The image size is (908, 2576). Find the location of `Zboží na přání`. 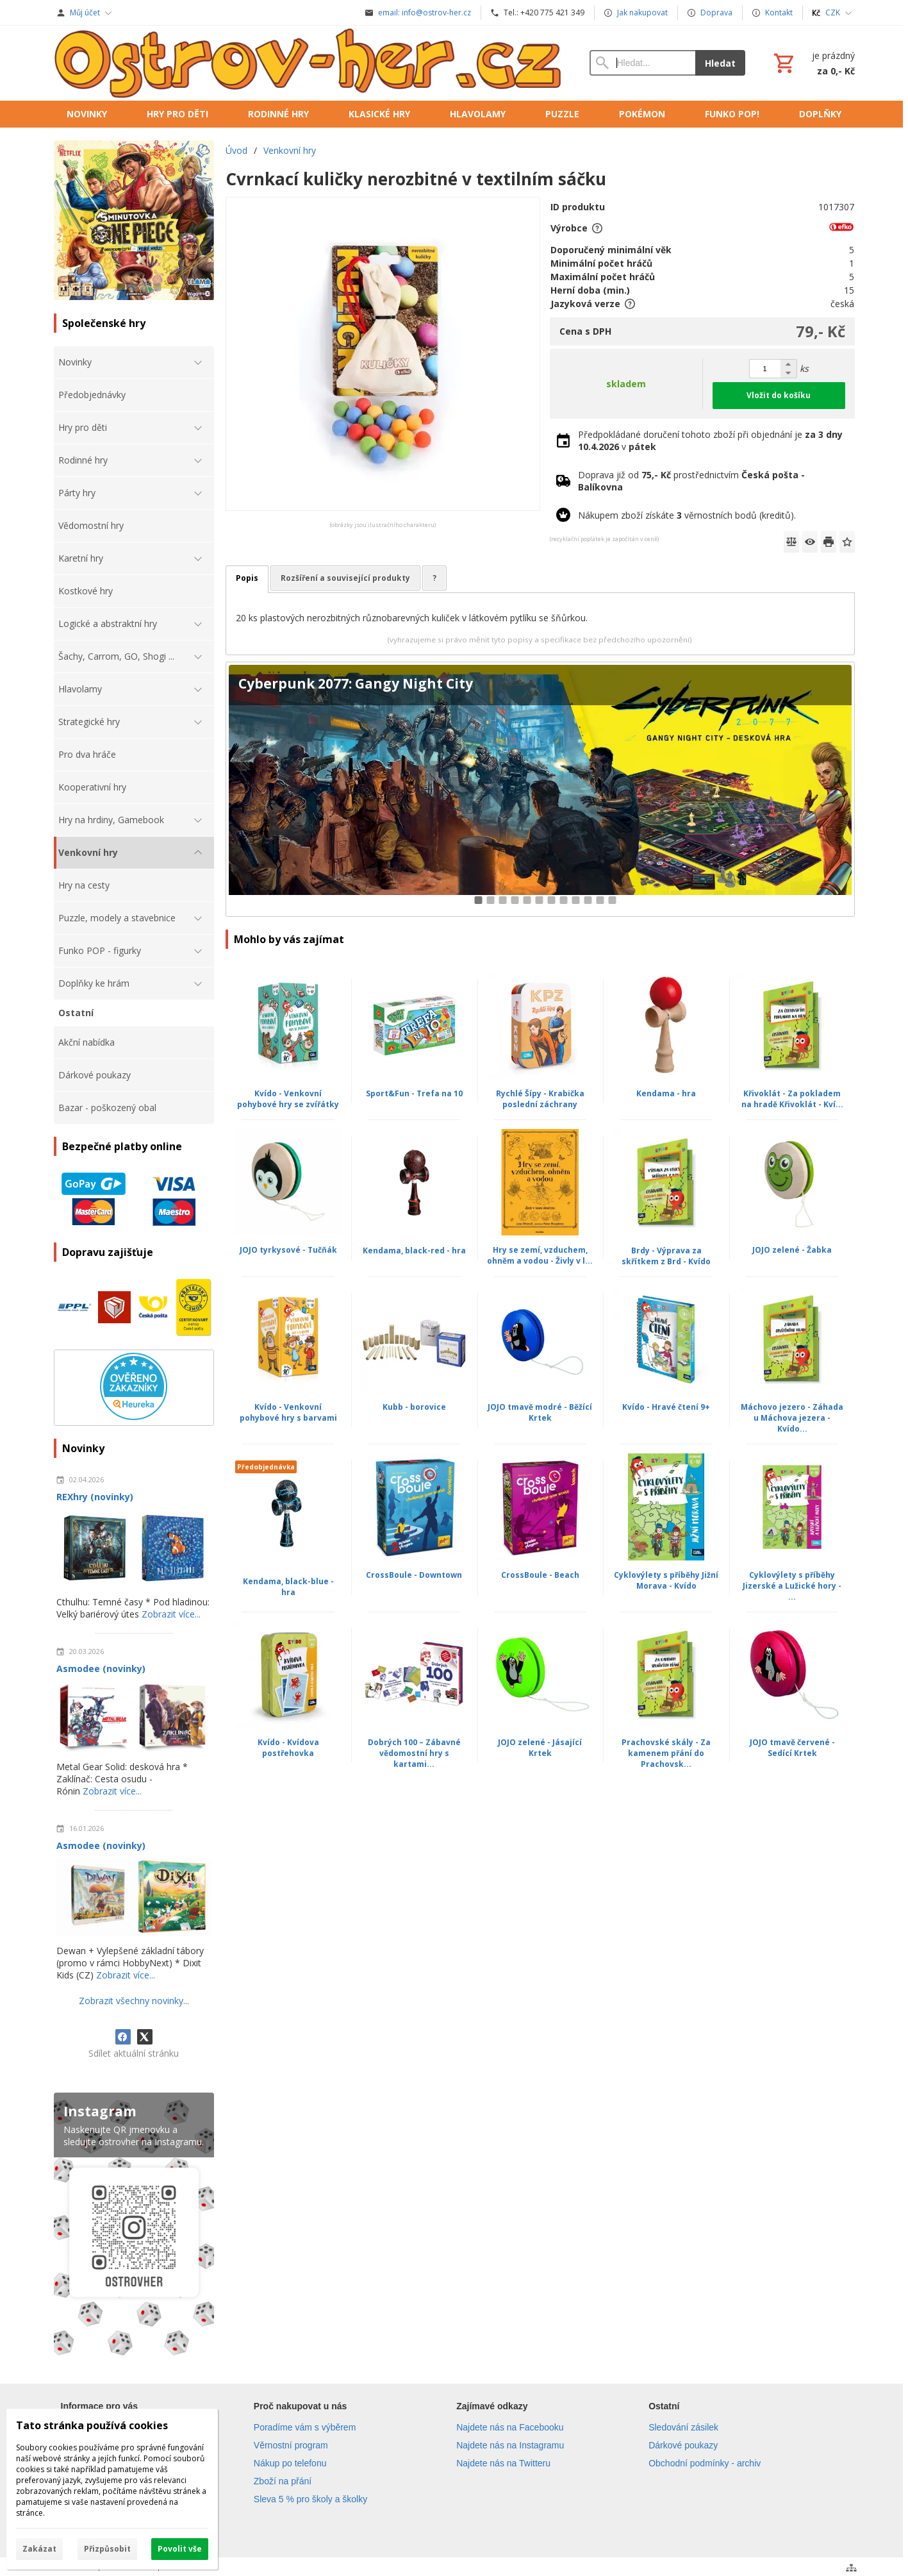

Zboží na přání is located at coordinates (282, 2481).